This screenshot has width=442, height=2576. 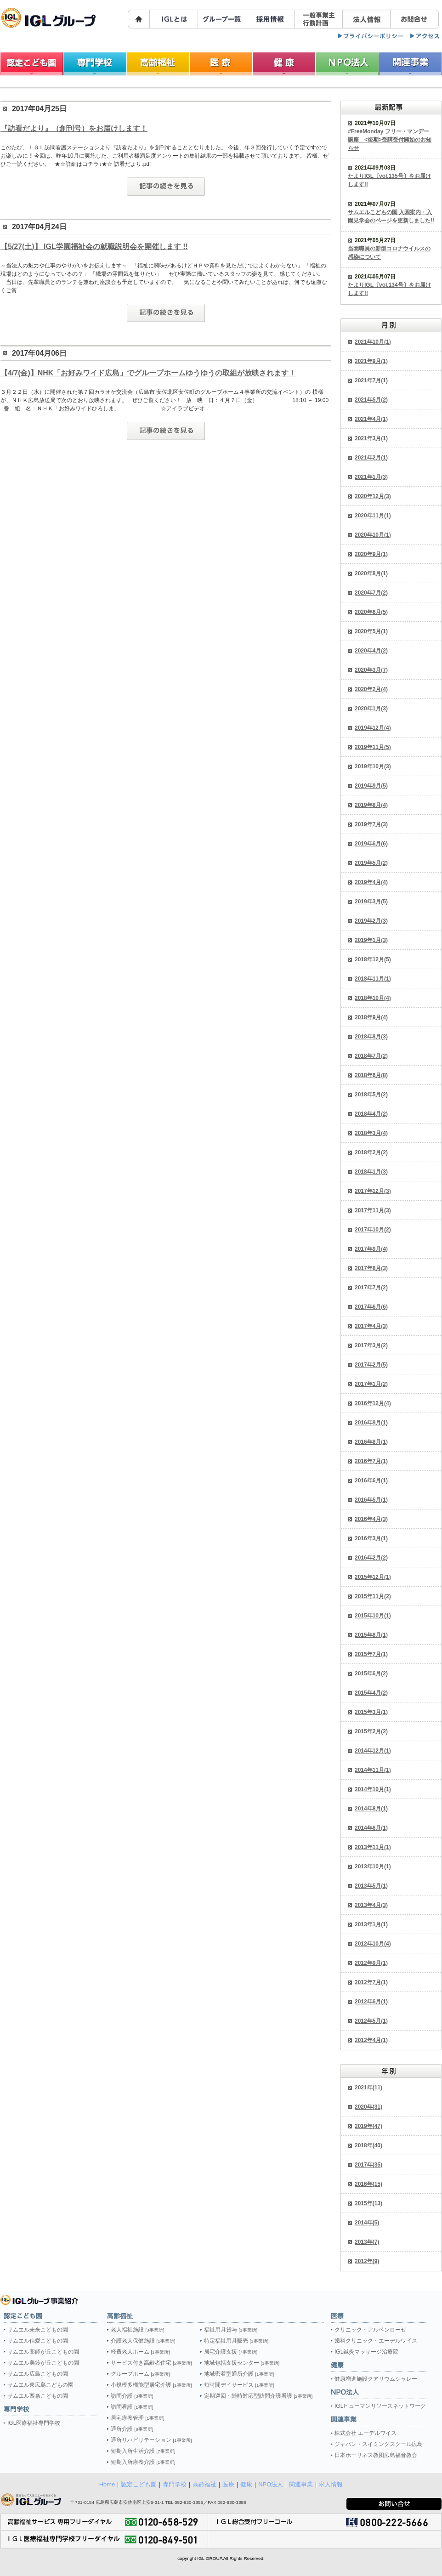 I want to click on 2012年(9), so click(x=367, y=2261).